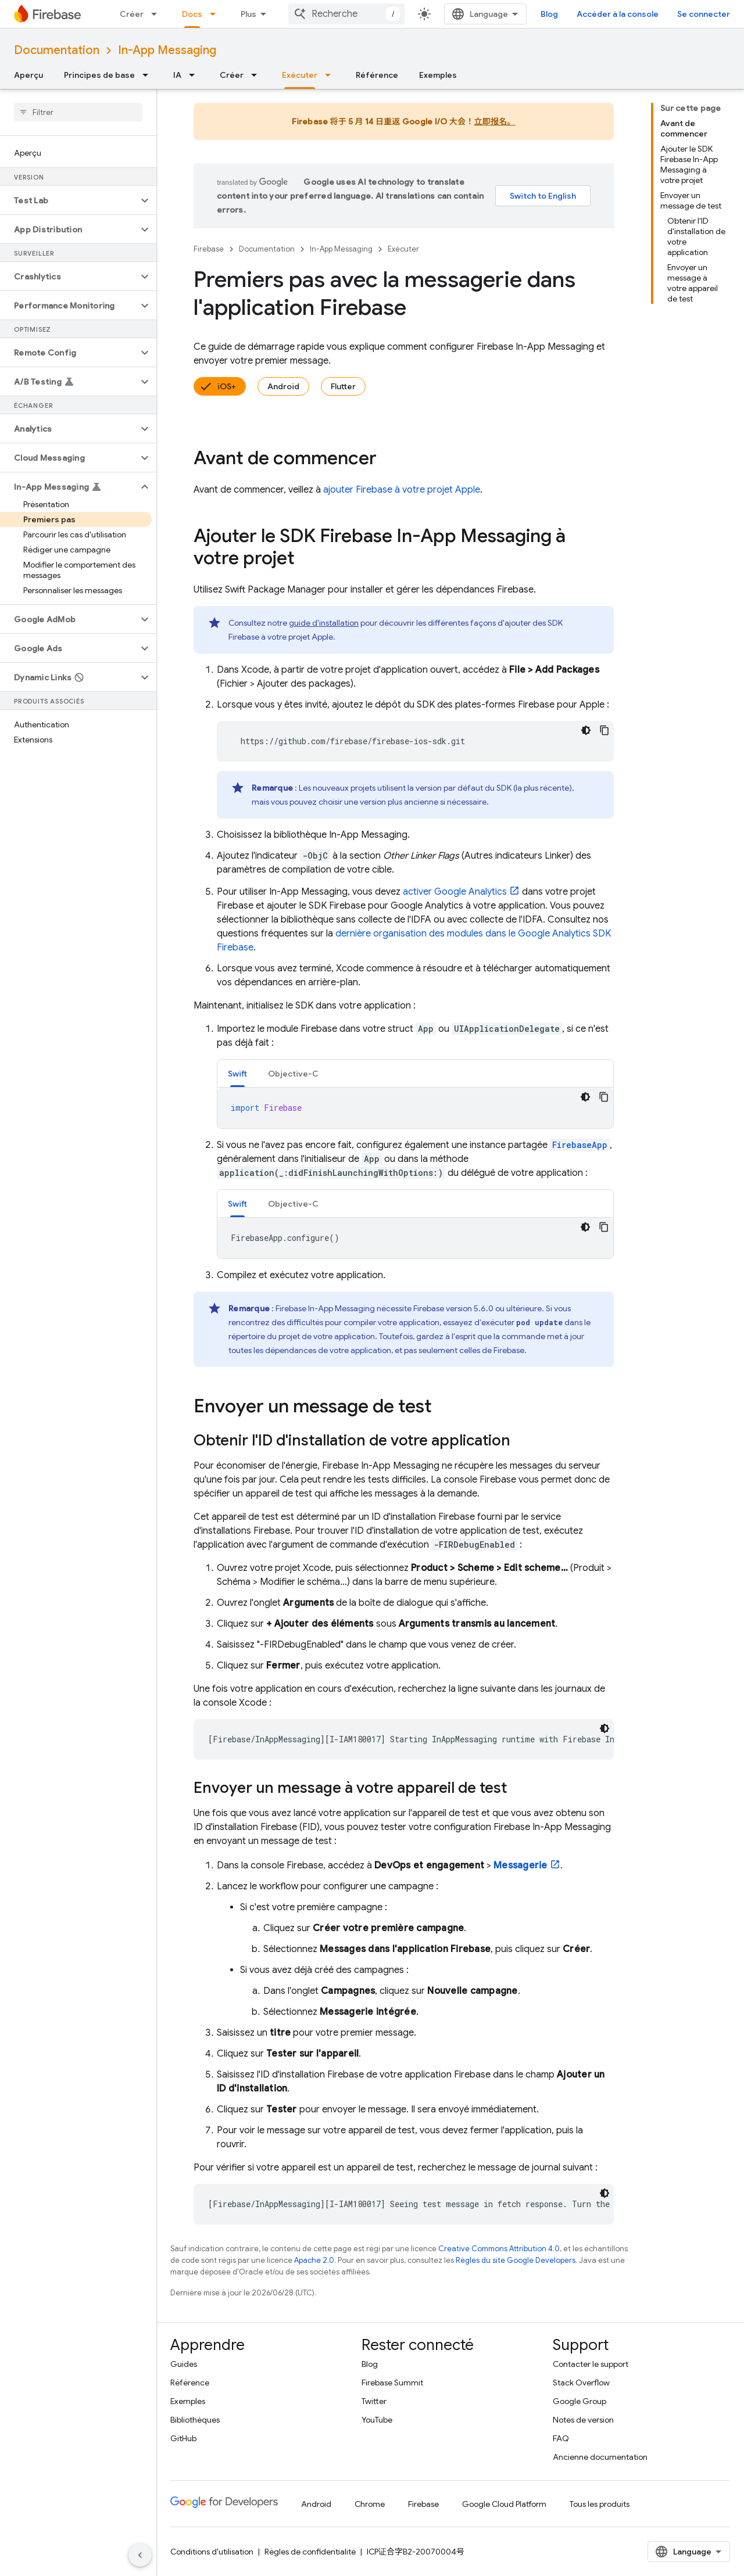 The height and width of the screenshot is (2576, 744). Describe the element at coordinates (310, 2551) in the screenshot. I see `Règles de confidentialité` at that location.